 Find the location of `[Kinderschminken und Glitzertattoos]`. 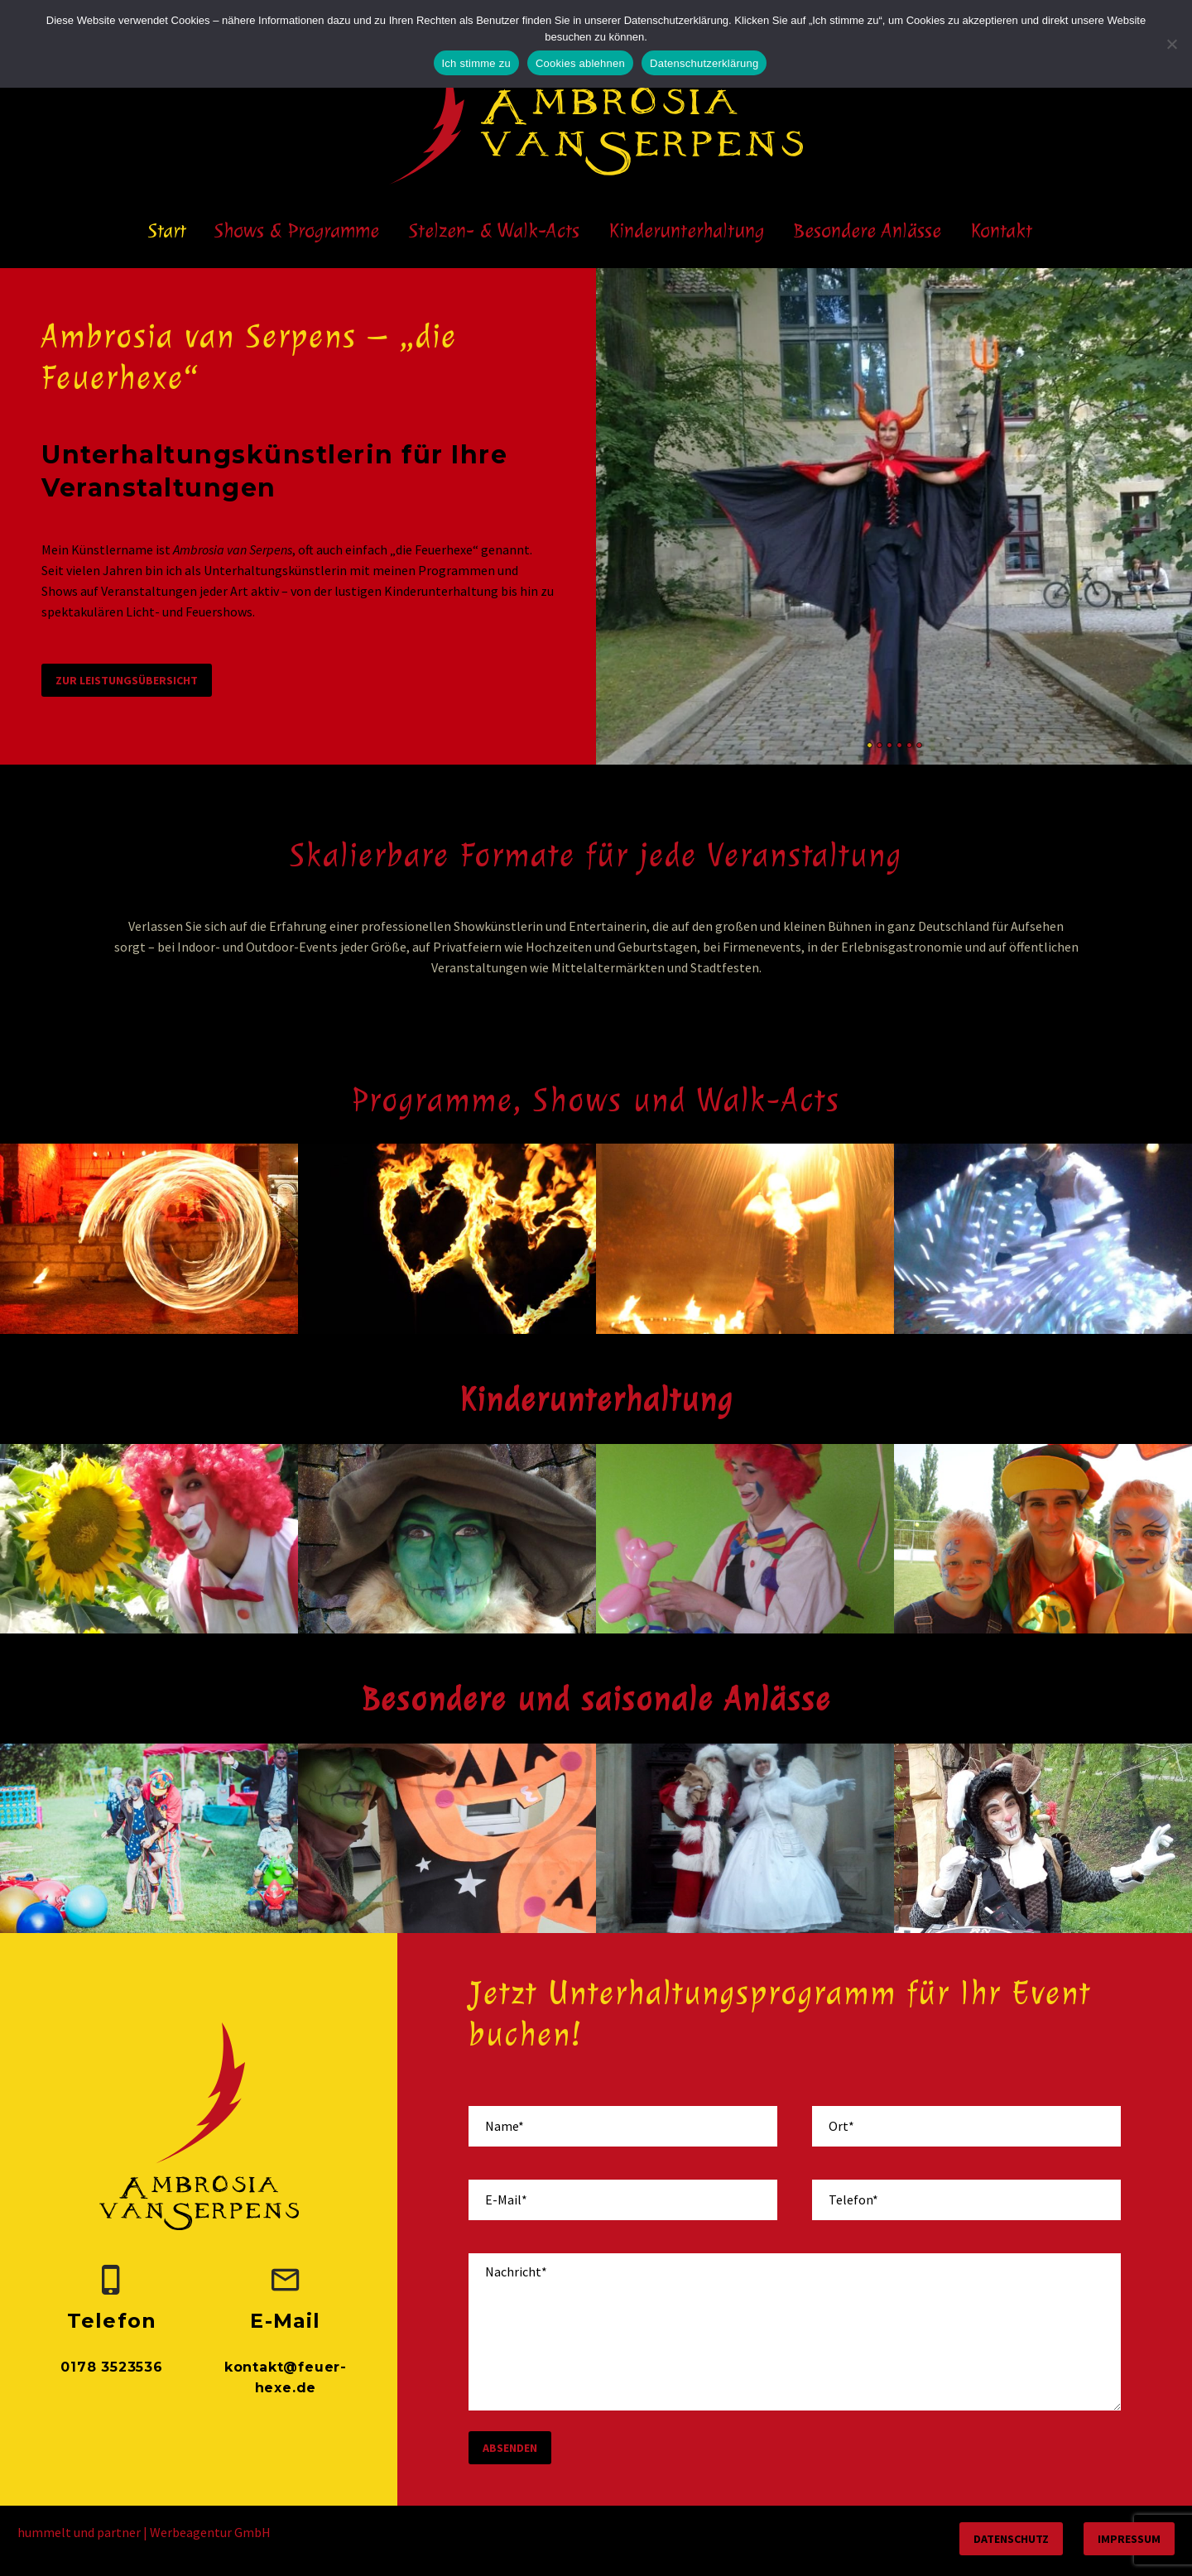

[Kinderschminken und Glitzertattoos] is located at coordinates (1043, 1539).